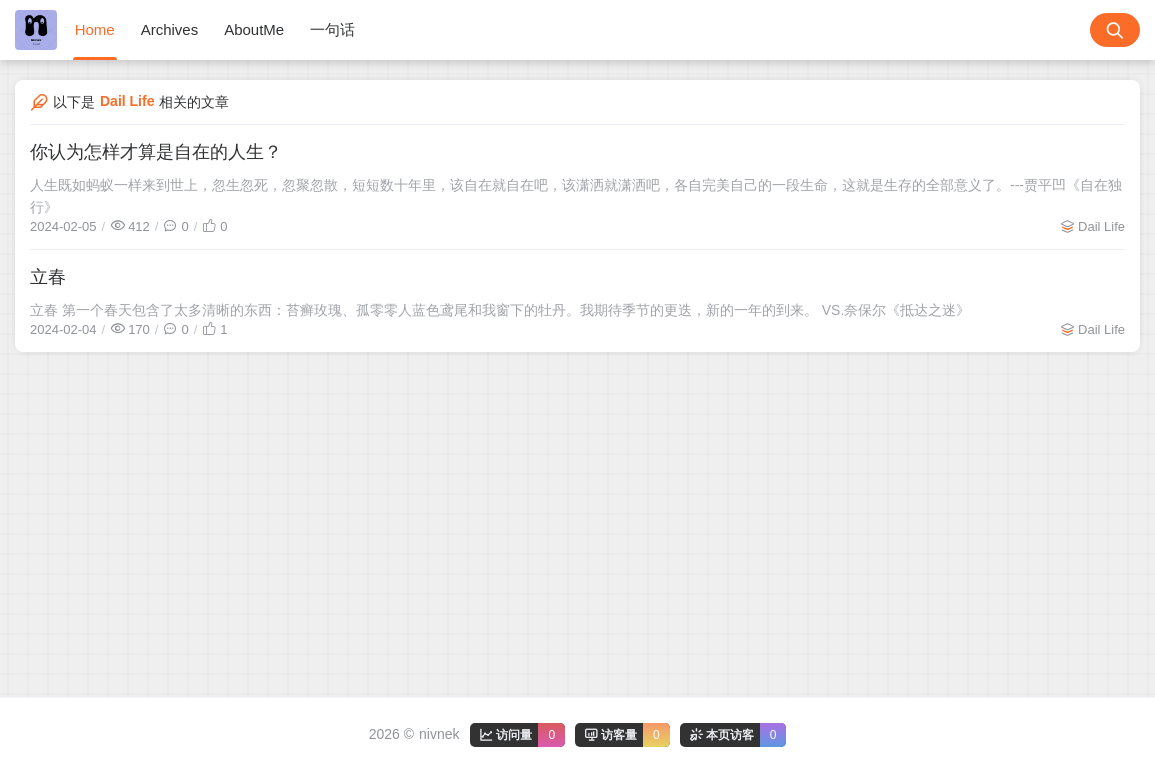 This screenshot has width=1155, height=769. Describe the element at coordinates (439, 734) in the screenshot. I see `nivnek` at that location.